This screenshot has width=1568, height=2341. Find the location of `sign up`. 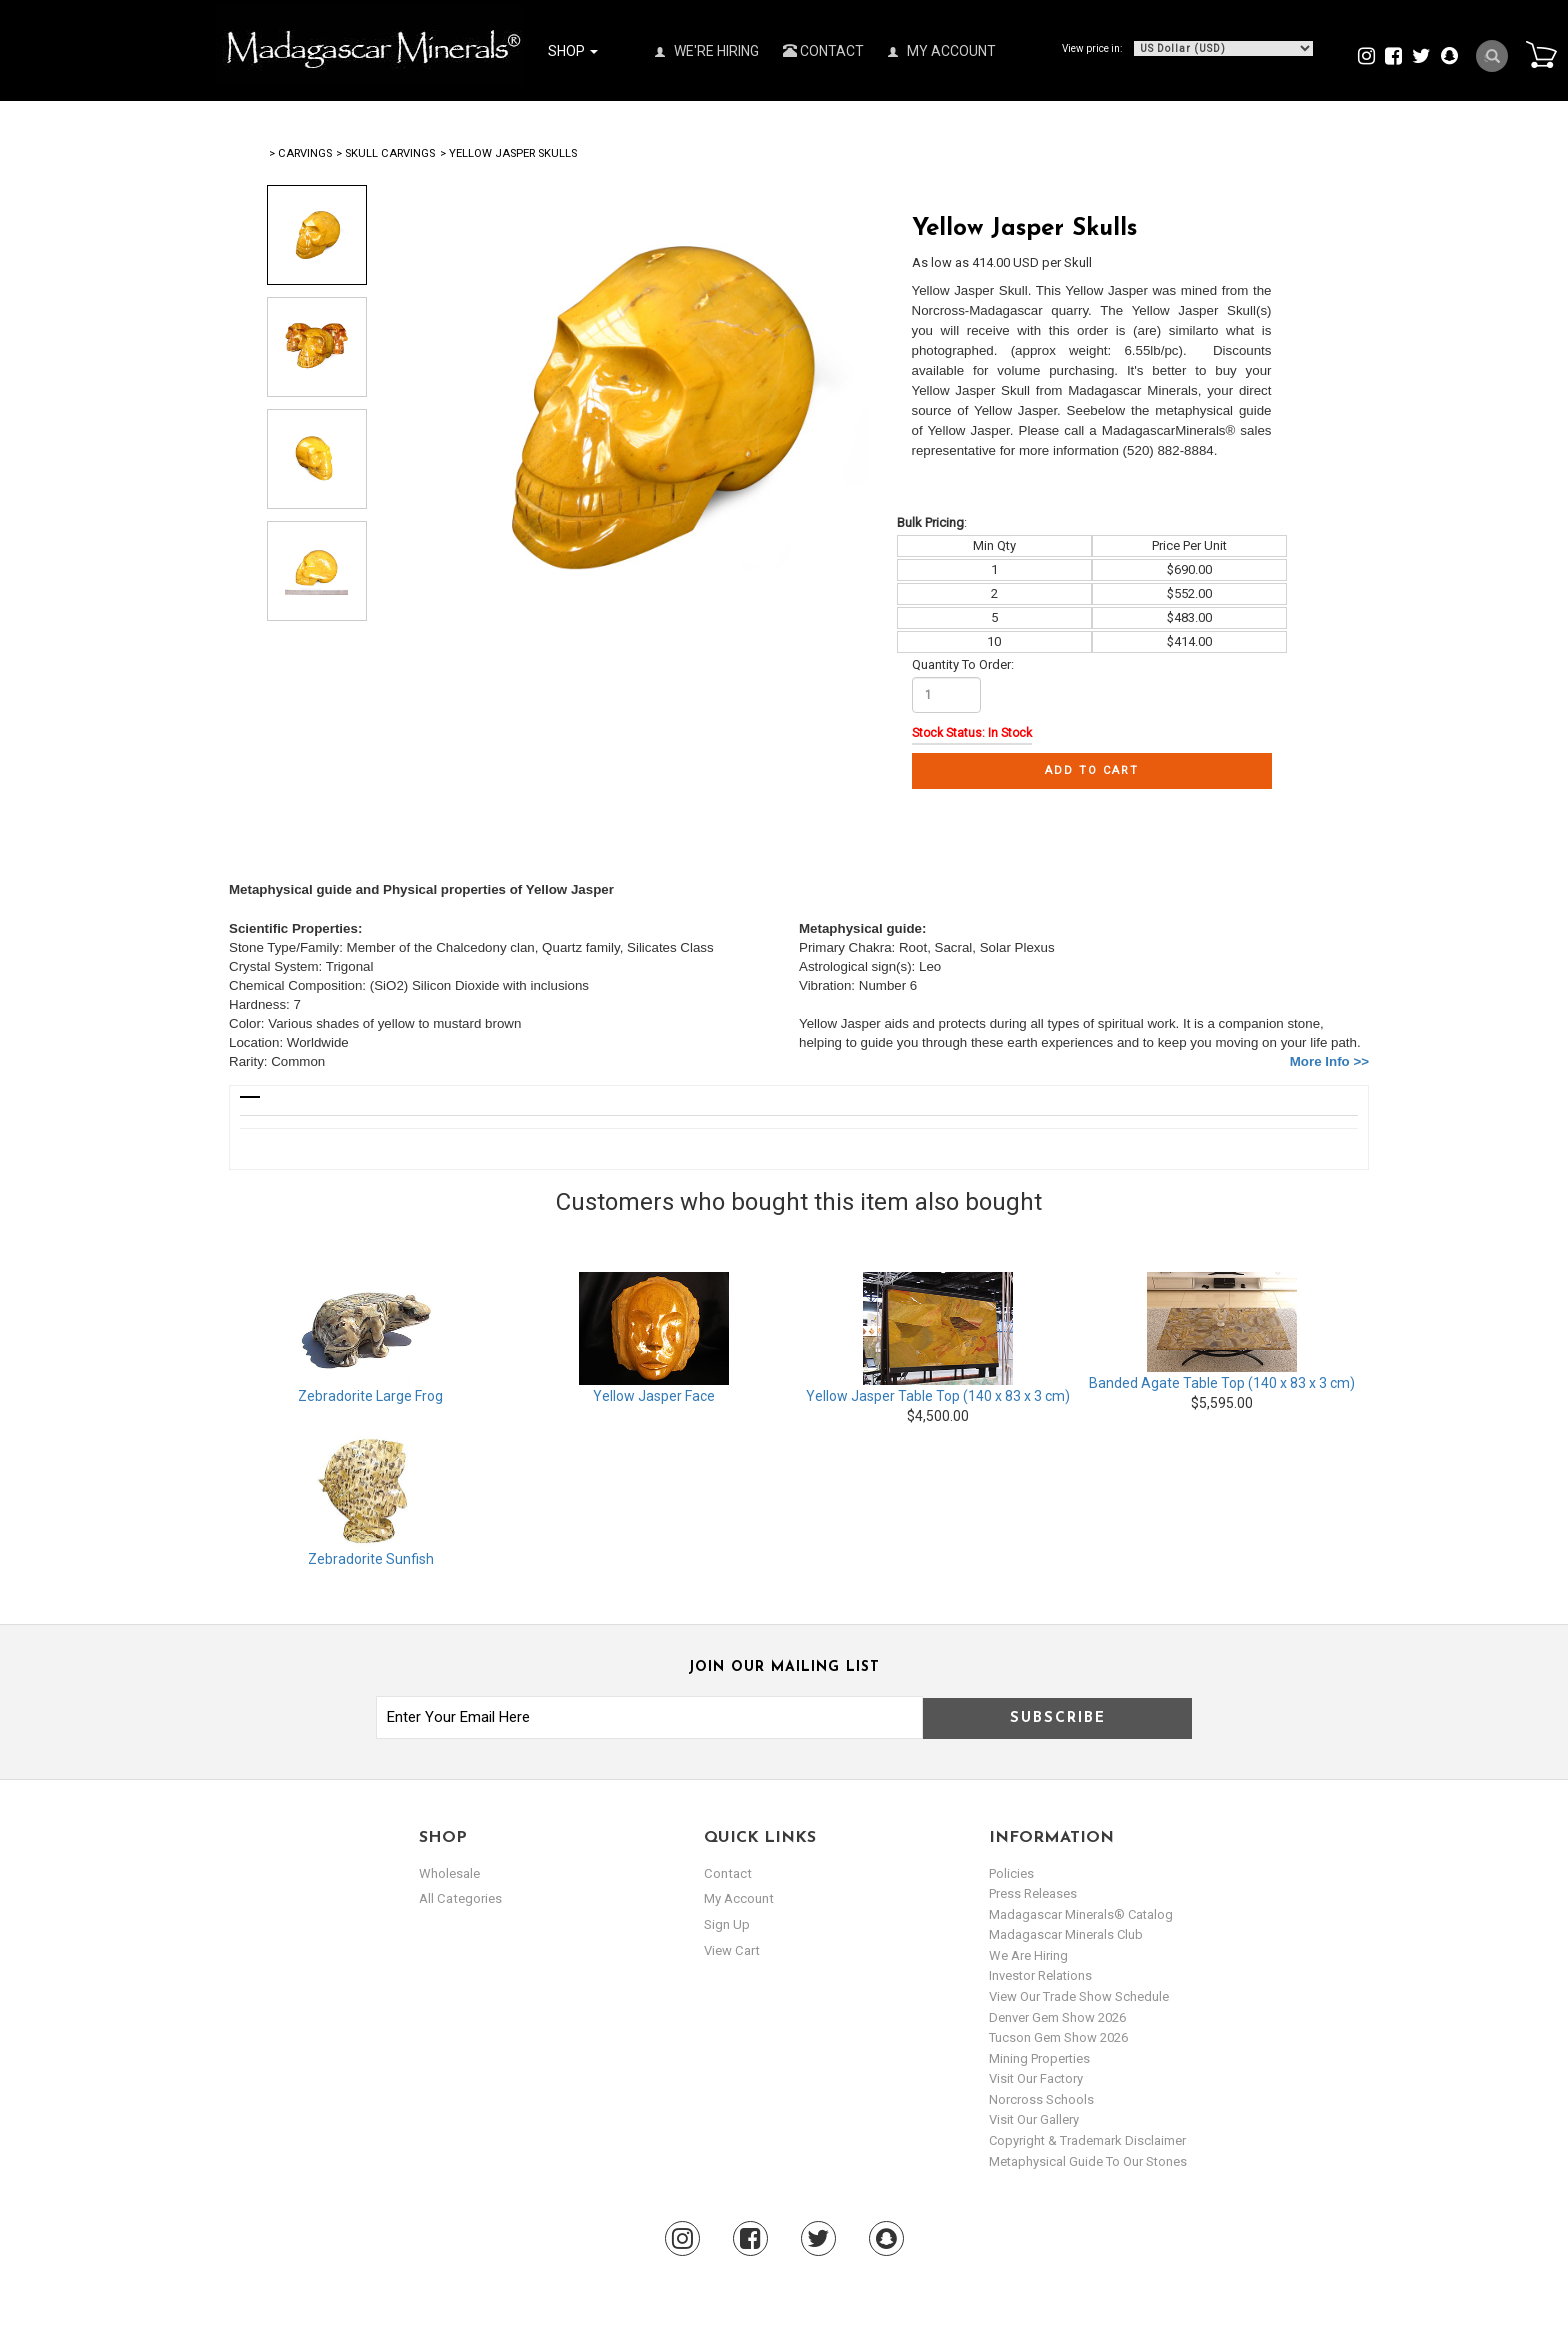

sign up is located at coordinates (727, 1924).